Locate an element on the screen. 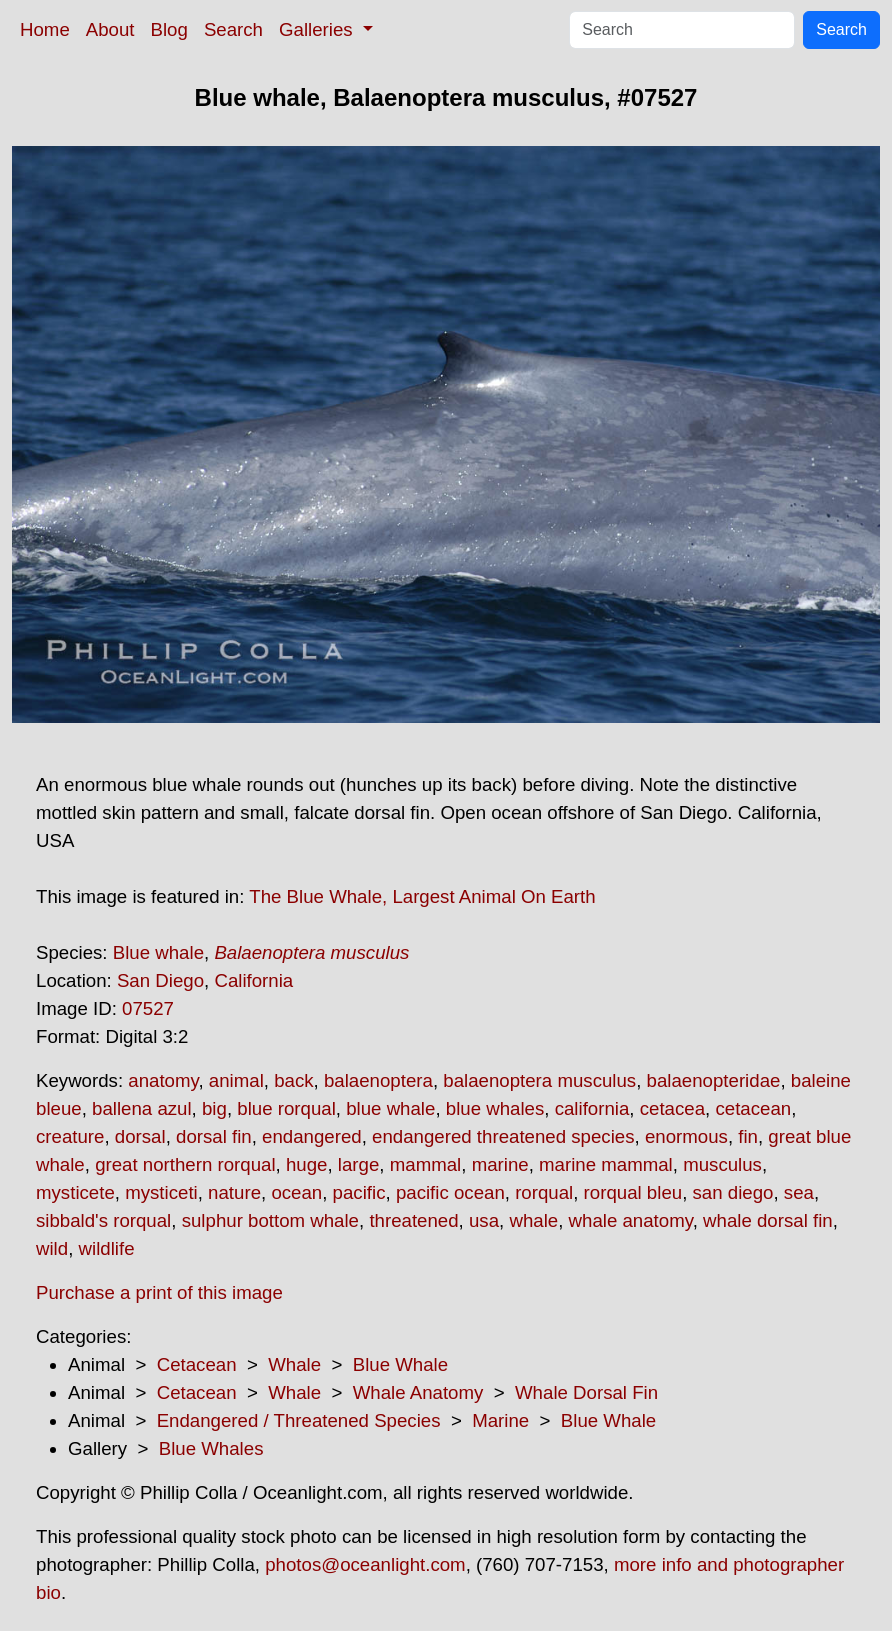 The height and width of the screenshot is (1631, 892). rorqual bleu is located at coordinates (633, 1192).